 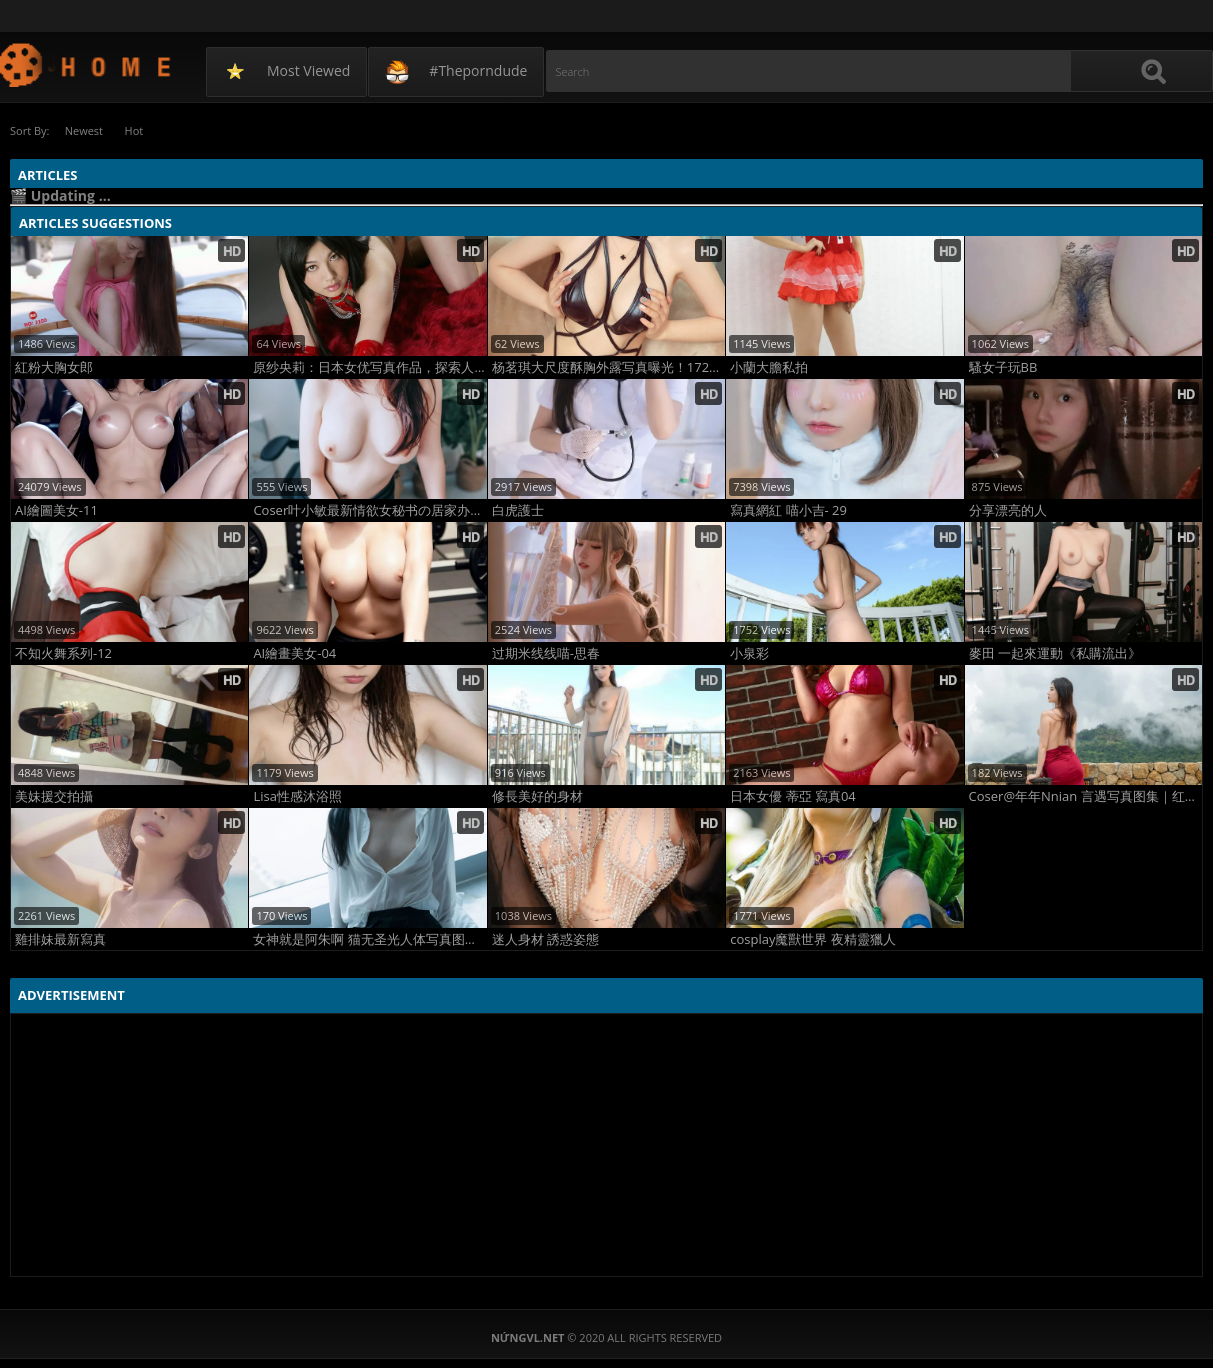 What do you see at coordinates (369, 938) in the screenshot?
I see `女神就是阿朱啊 猫无圣光人体写真图集 高清大胆阿朱啊极致诱惑` at bounding box center [369, 938].